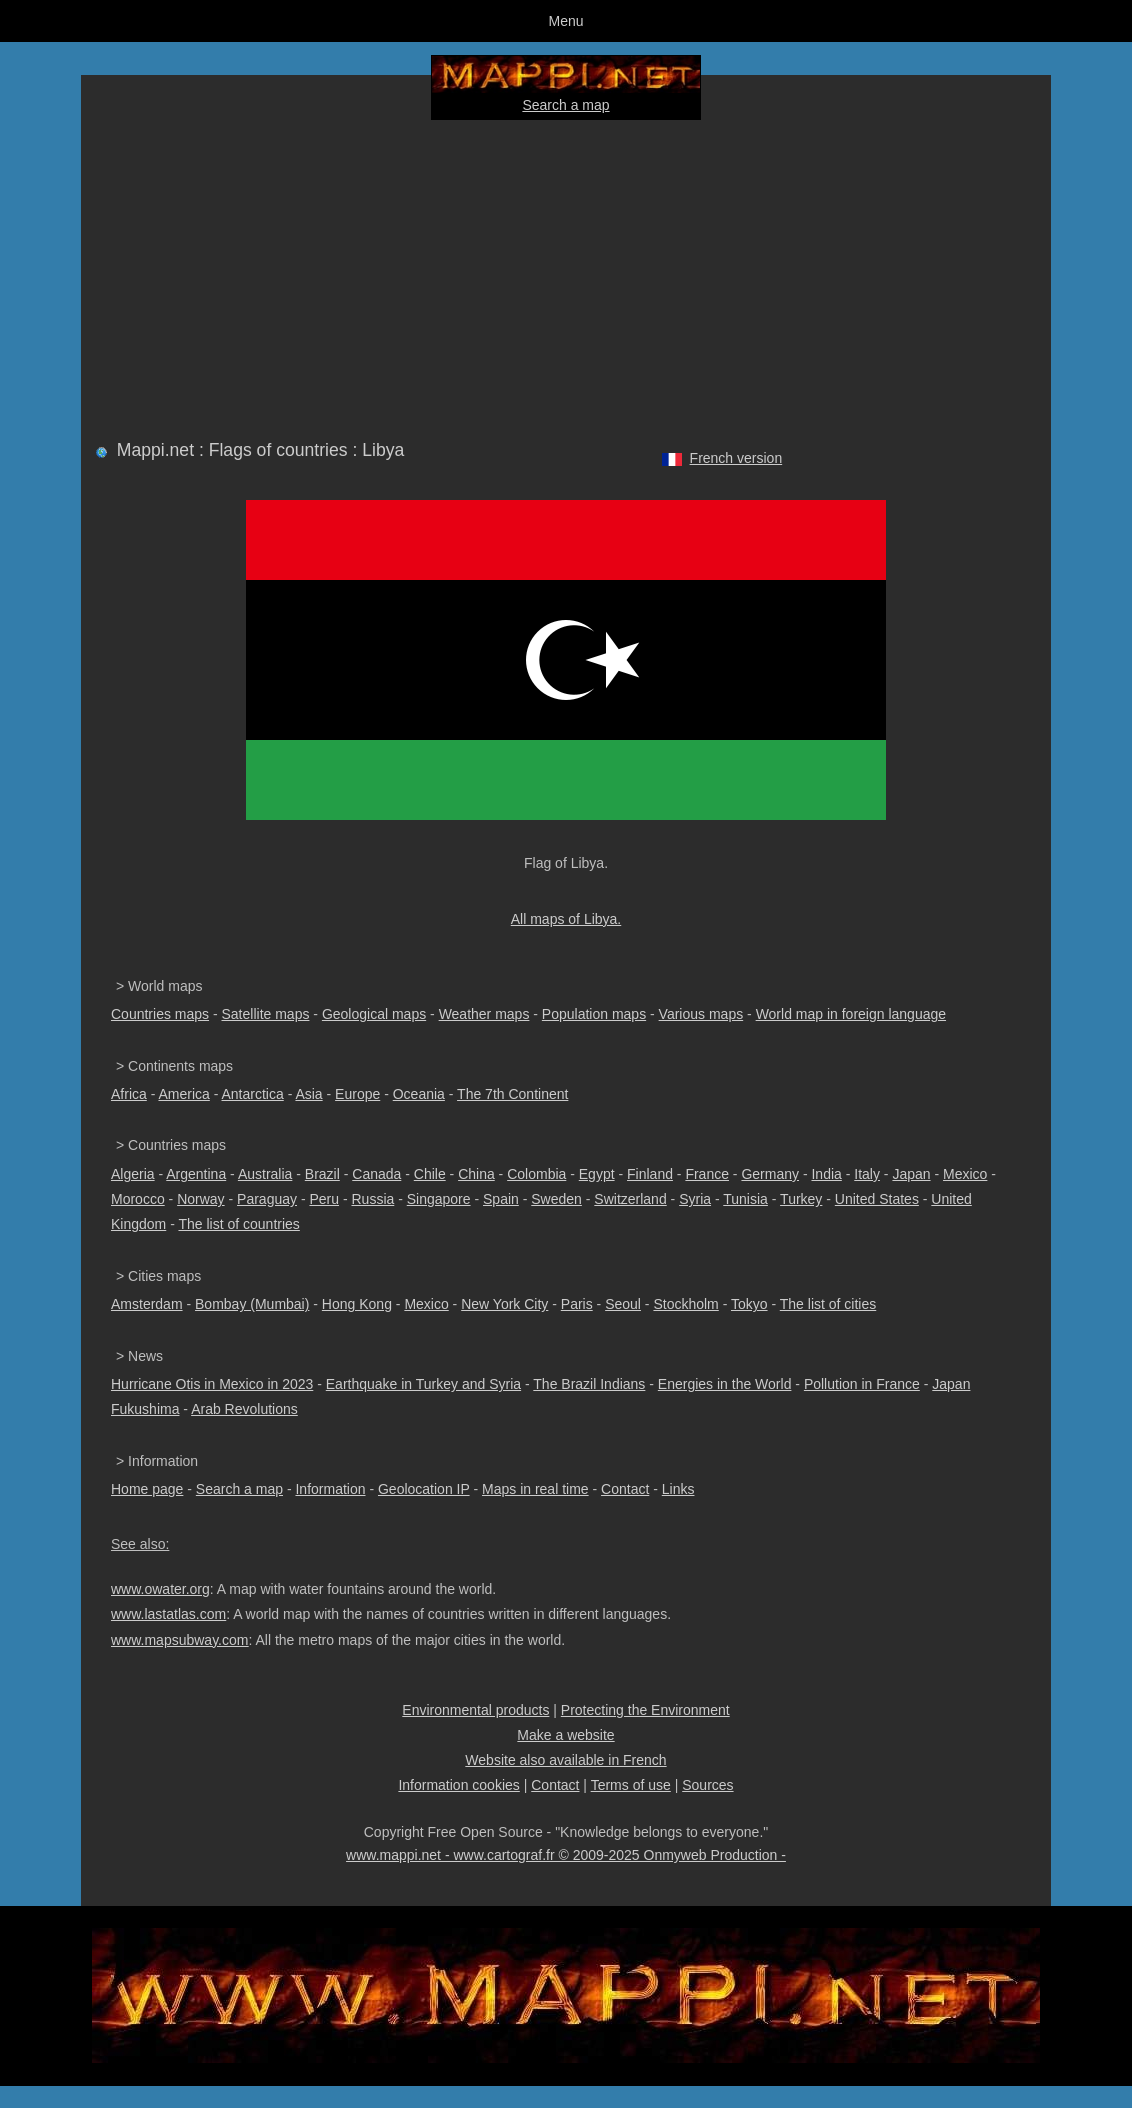 The height and width of the screenshot is (2108, 1132). What do you see at coordinates (423, 1384) in the screenshot?
I see `Earthquake in Turkey and Syria` at bounding box center [423, 1384].